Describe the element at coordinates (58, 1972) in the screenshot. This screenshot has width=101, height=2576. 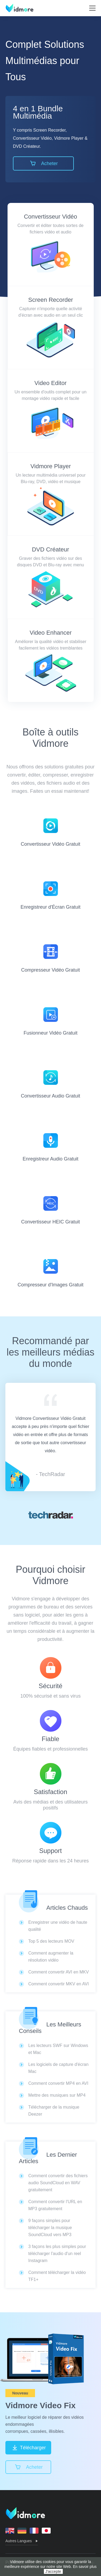
I see `Comment convertir AVI en MKV` at that location.